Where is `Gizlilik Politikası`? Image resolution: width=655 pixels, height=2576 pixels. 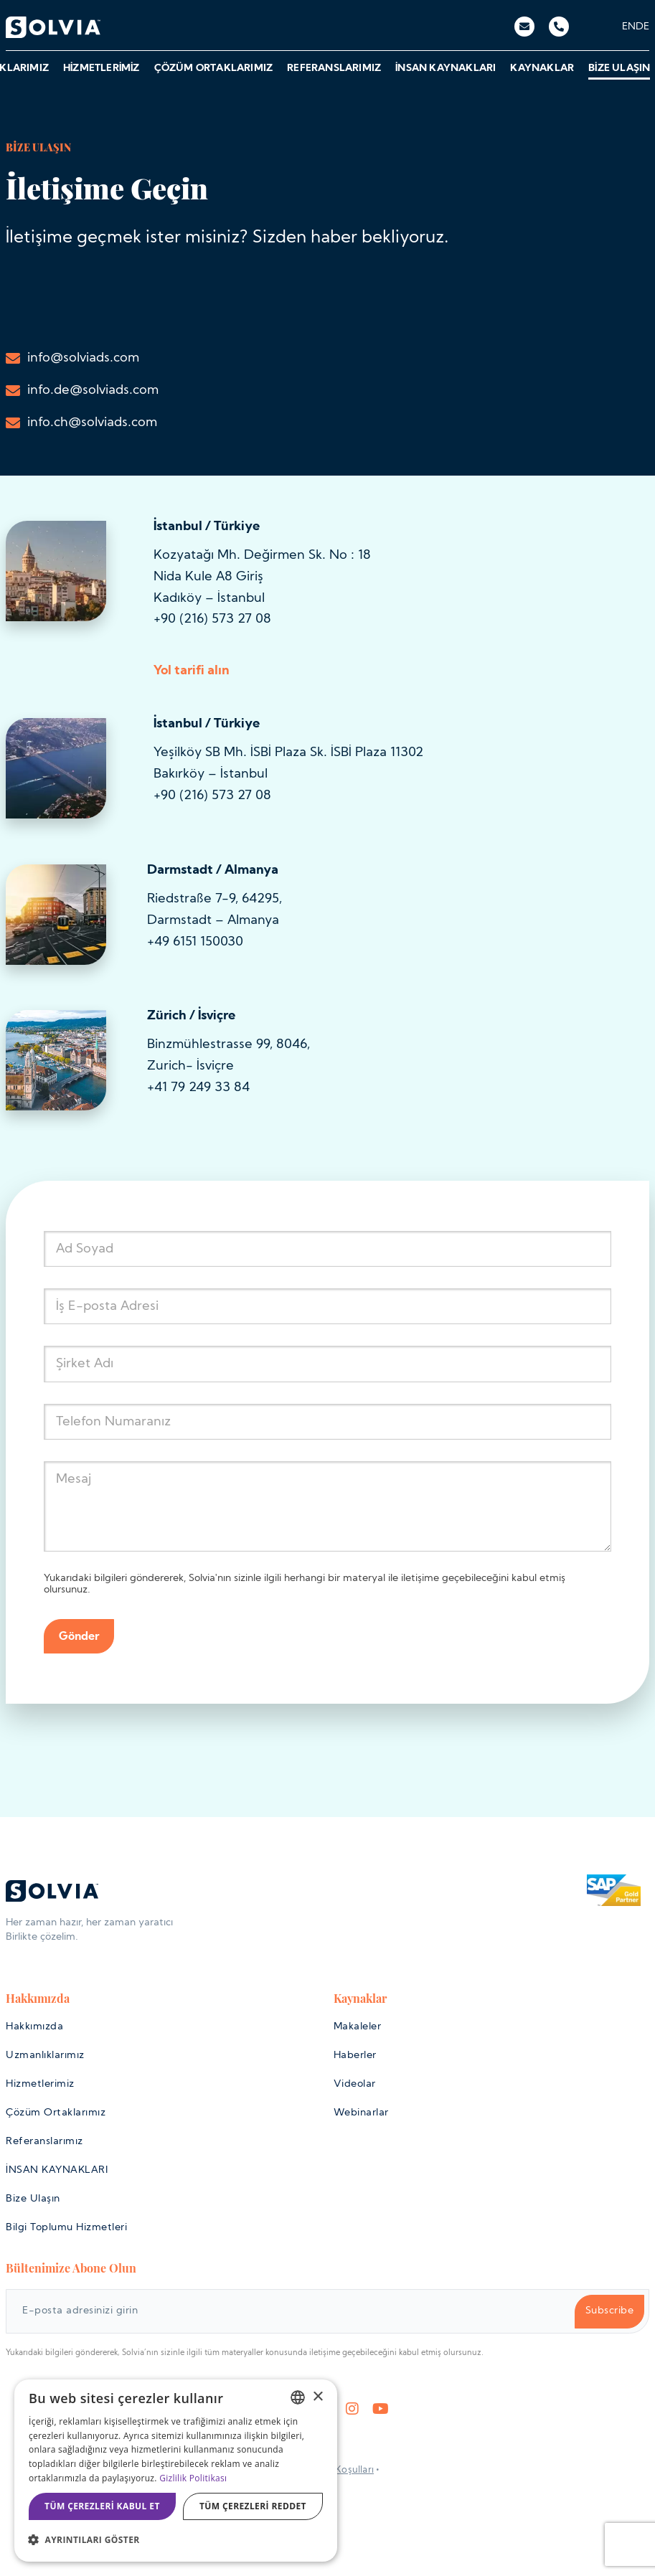 Gizlilik Politikası is located at coordinates (193, 2478).